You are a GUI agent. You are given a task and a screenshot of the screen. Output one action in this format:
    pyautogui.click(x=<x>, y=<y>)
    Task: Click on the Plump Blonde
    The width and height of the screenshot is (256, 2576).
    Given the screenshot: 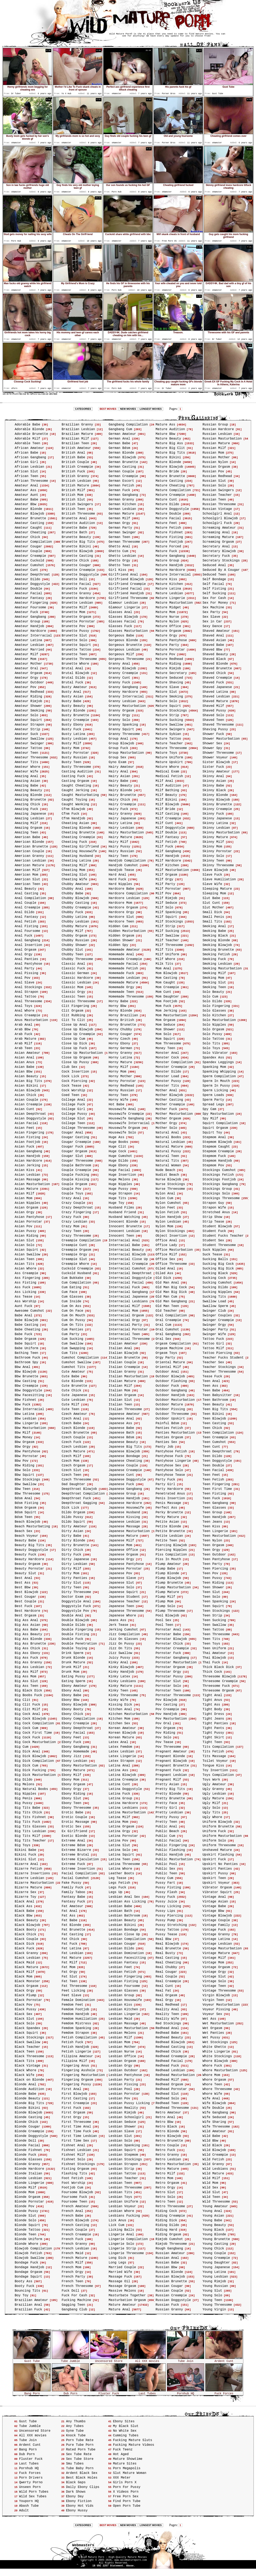 What is the action you would take?
    pyautogui.click(x=167, y=1573)
    